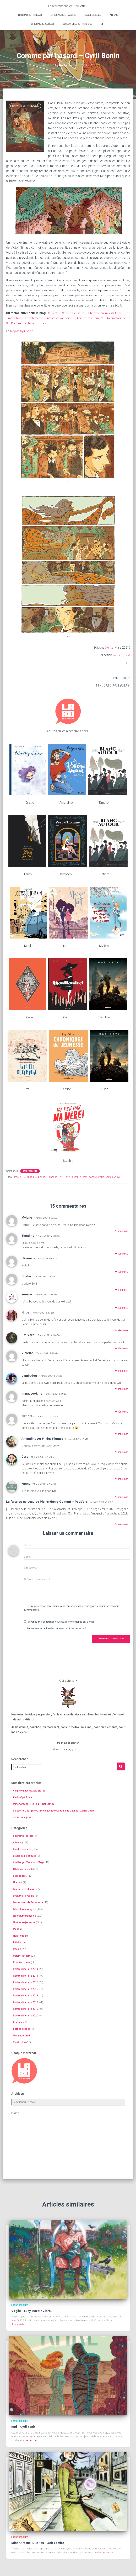  What do you see at coordinates (42, 1176) in the screenshot?
I see `bonheur` at bounding box center [42, 1176].